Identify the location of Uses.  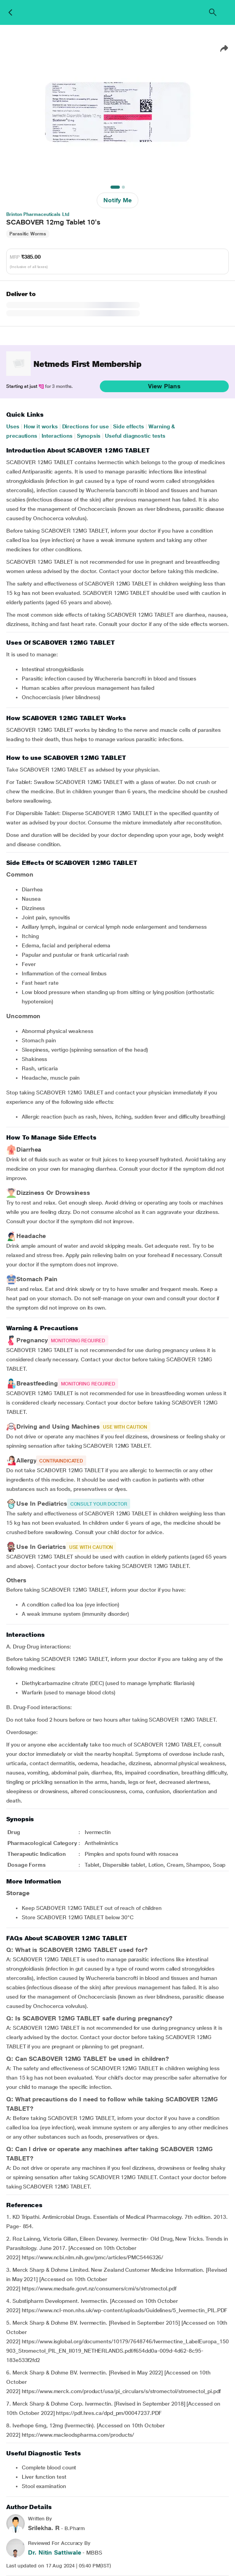
(12, 426).